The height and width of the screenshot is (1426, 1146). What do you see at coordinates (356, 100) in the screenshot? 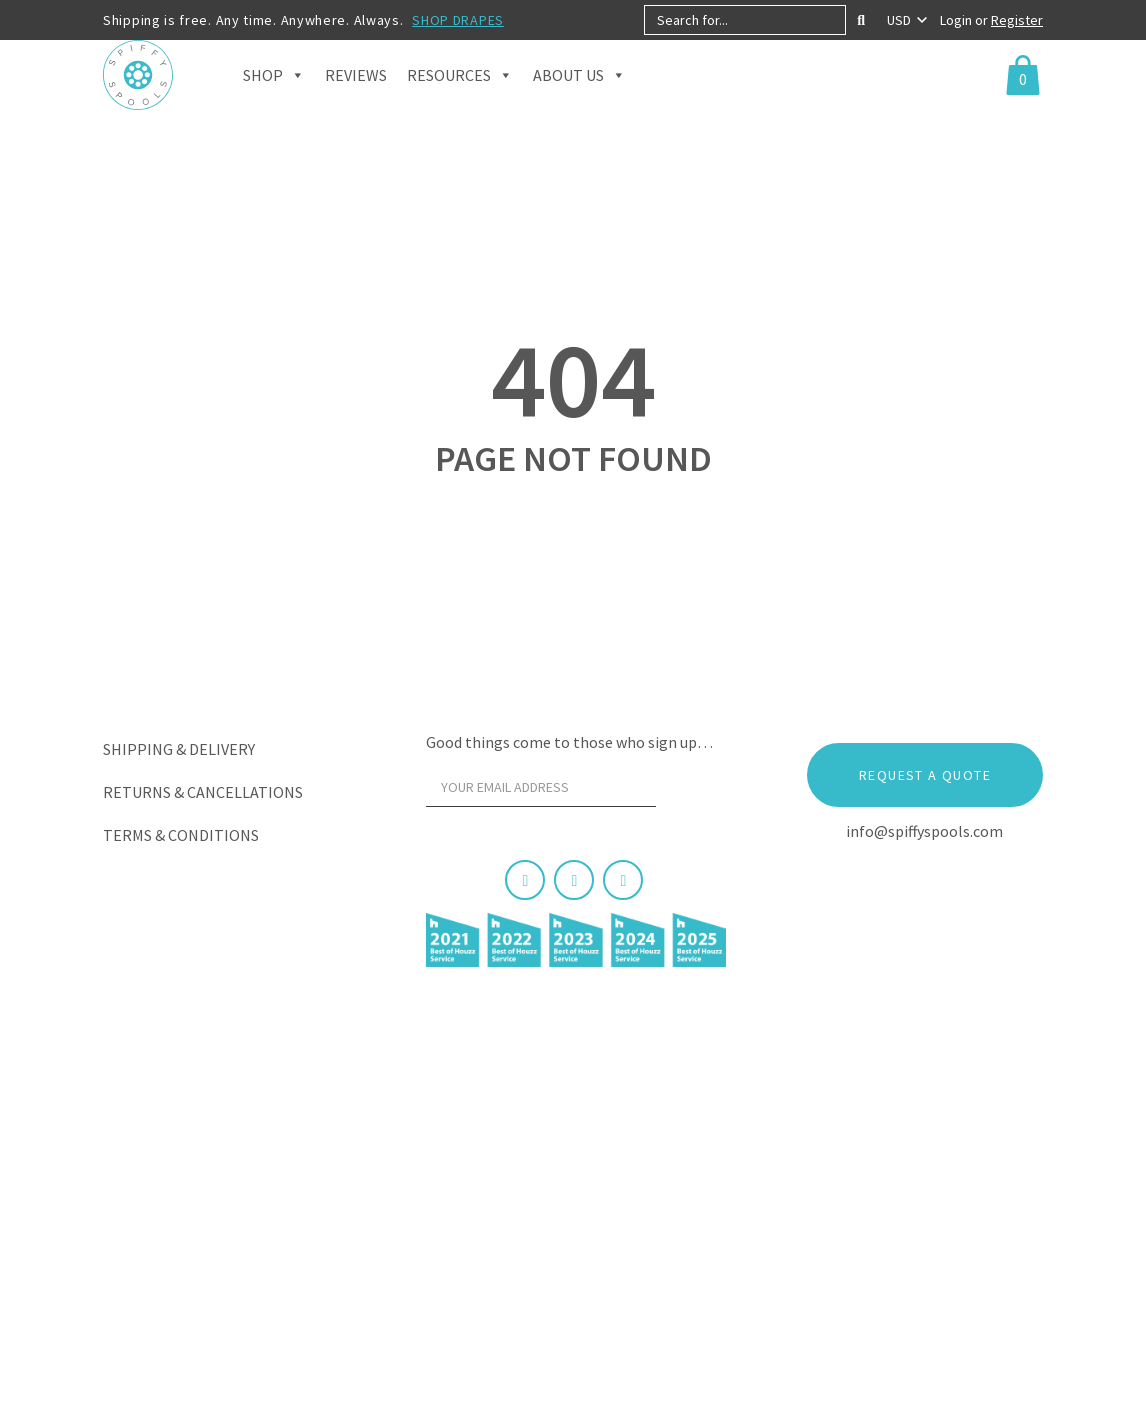
I see `Reviews` at bounding box center [356, 100].